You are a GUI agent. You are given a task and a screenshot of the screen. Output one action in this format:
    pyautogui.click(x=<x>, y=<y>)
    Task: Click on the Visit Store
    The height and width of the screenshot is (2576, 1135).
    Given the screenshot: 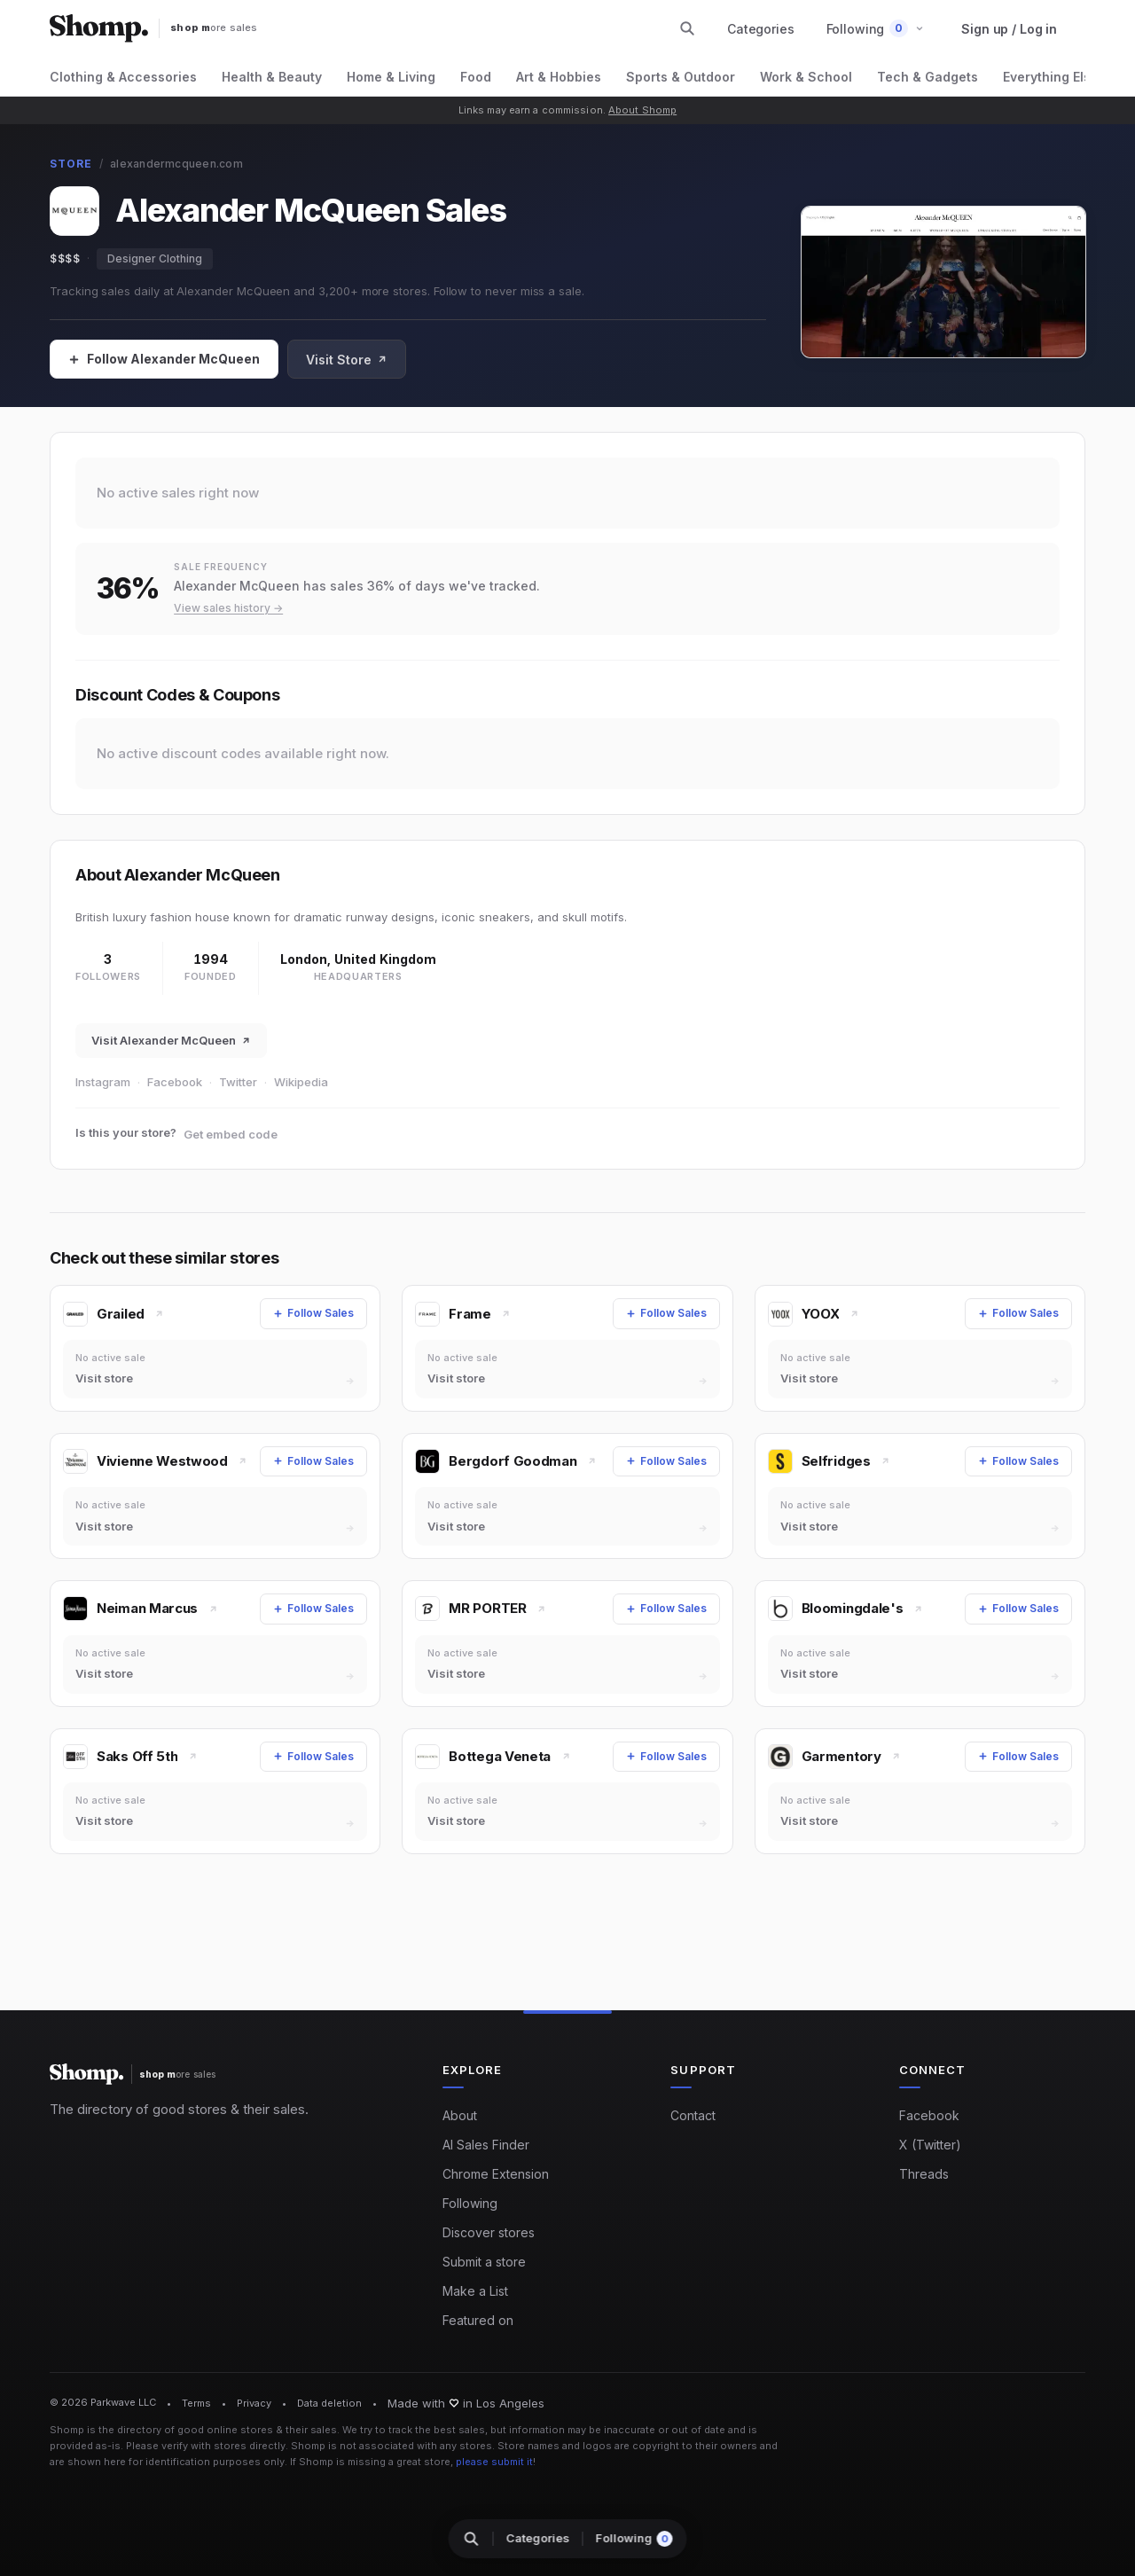 What is the action you would take?
    pyautogui.click(x=346, y=359)
    